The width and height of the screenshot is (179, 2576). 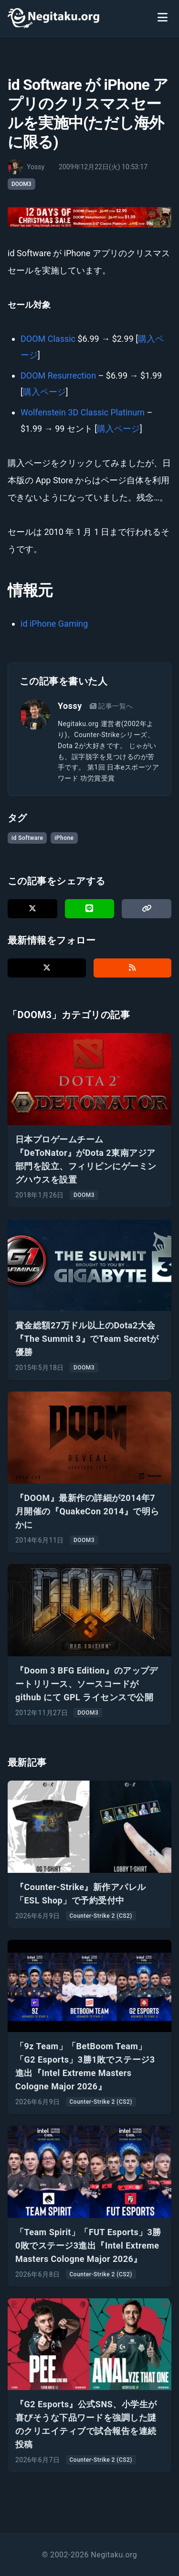 What do you see at coordinates (111, 706) in the screenshot?
I see `記事一覧へ` at bounding box center [111, 706].